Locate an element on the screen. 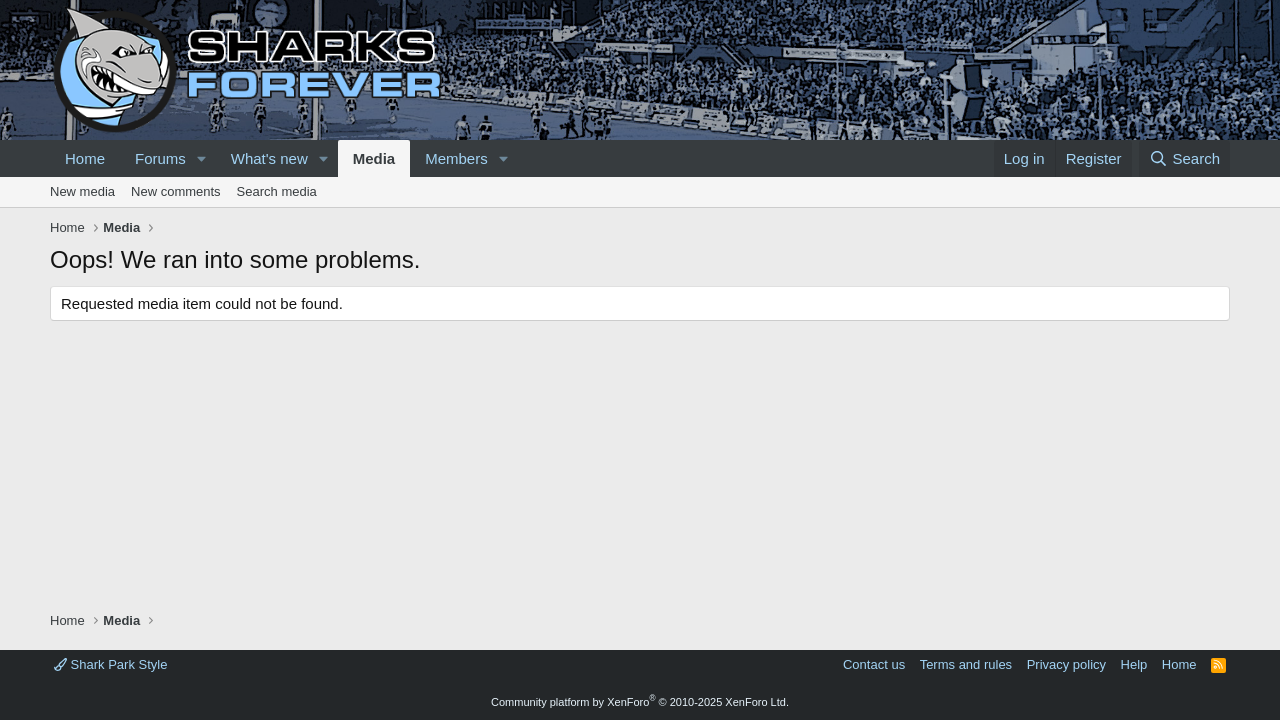 This screenshot has width=1280, height=720. Media is located at coordinates (374, 158).